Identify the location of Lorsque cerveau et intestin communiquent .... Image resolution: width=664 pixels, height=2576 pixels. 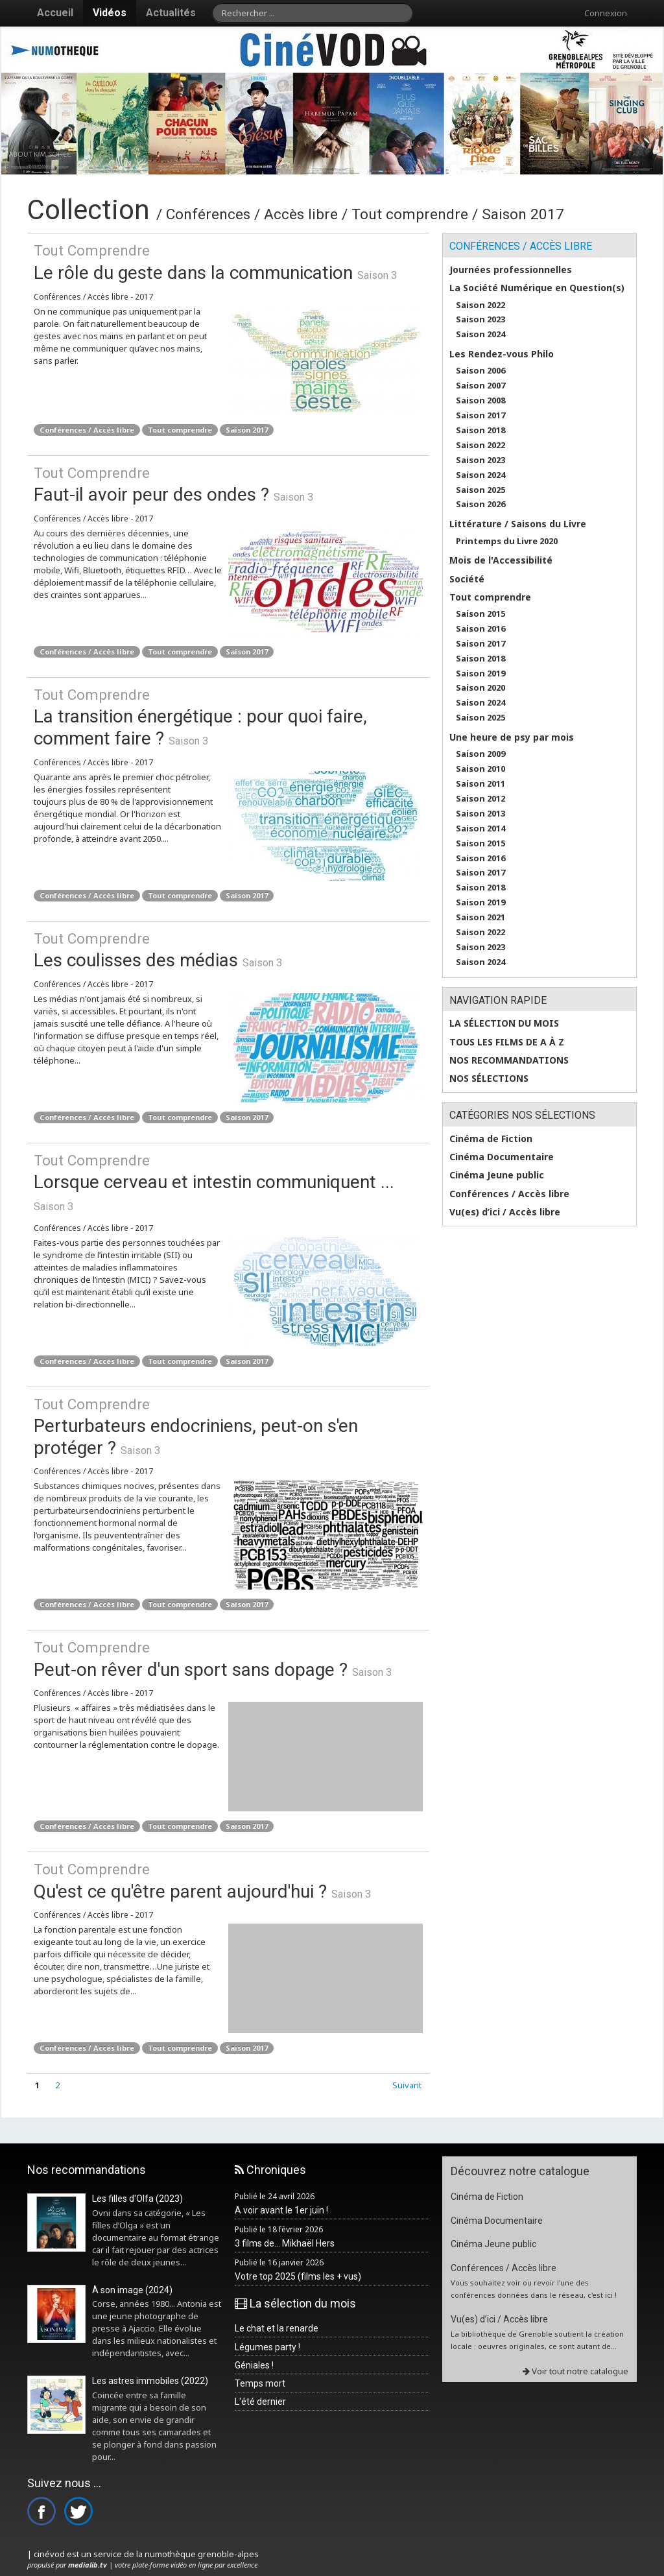
(228, 1171).